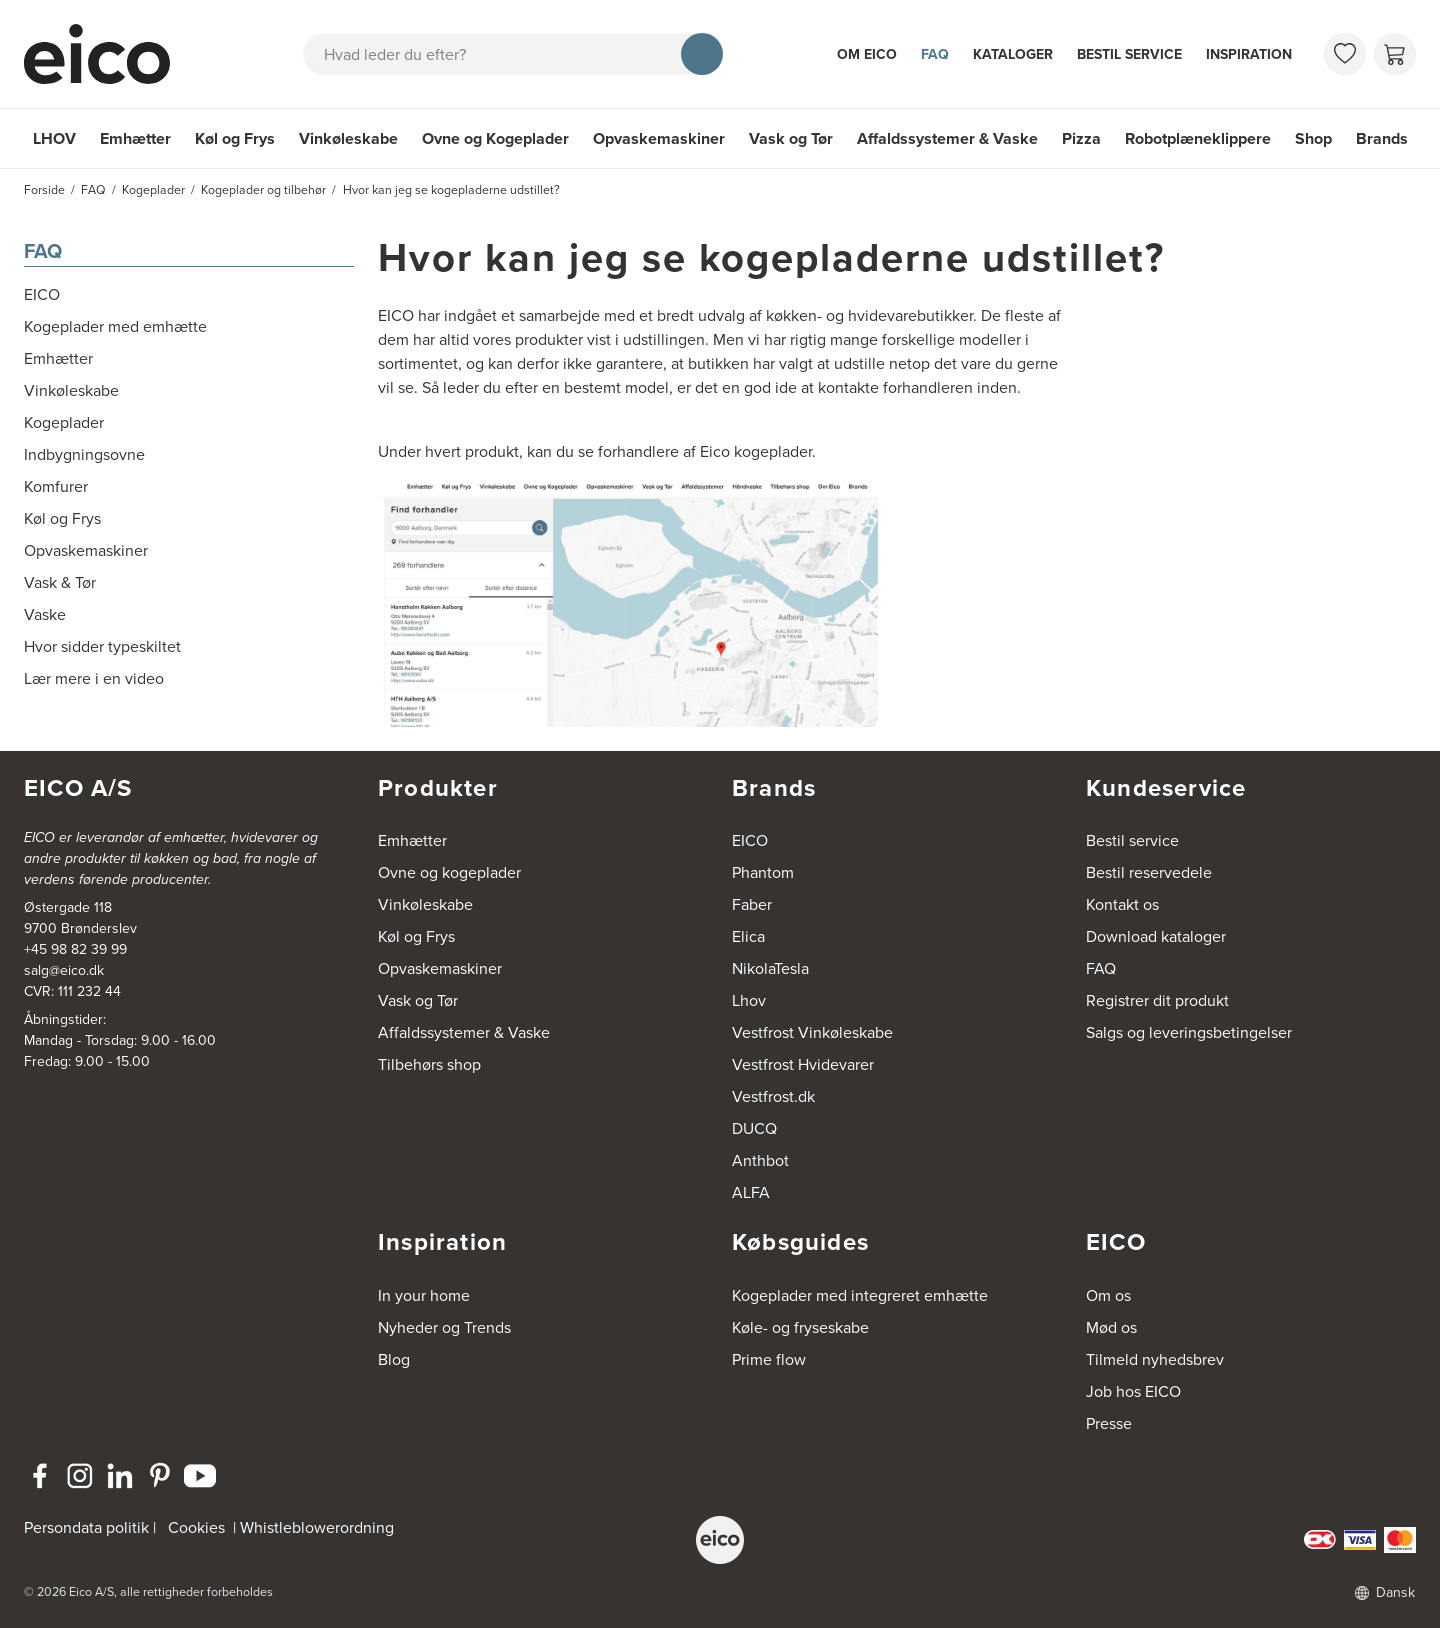  Describe the element at coordinates (1108, 1295) in the screenshot. I see `Om os` at that location.